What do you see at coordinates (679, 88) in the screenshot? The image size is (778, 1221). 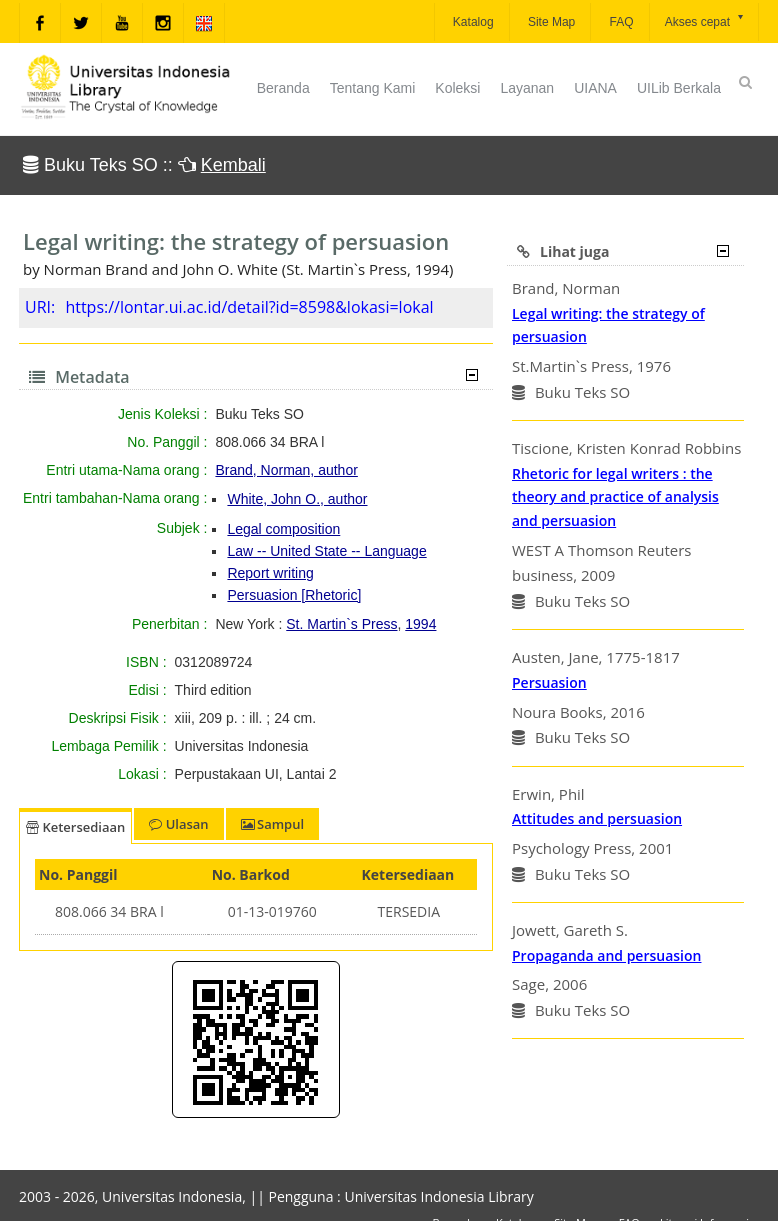 I see `UILib Berkala` at bounding box center [679, 88].